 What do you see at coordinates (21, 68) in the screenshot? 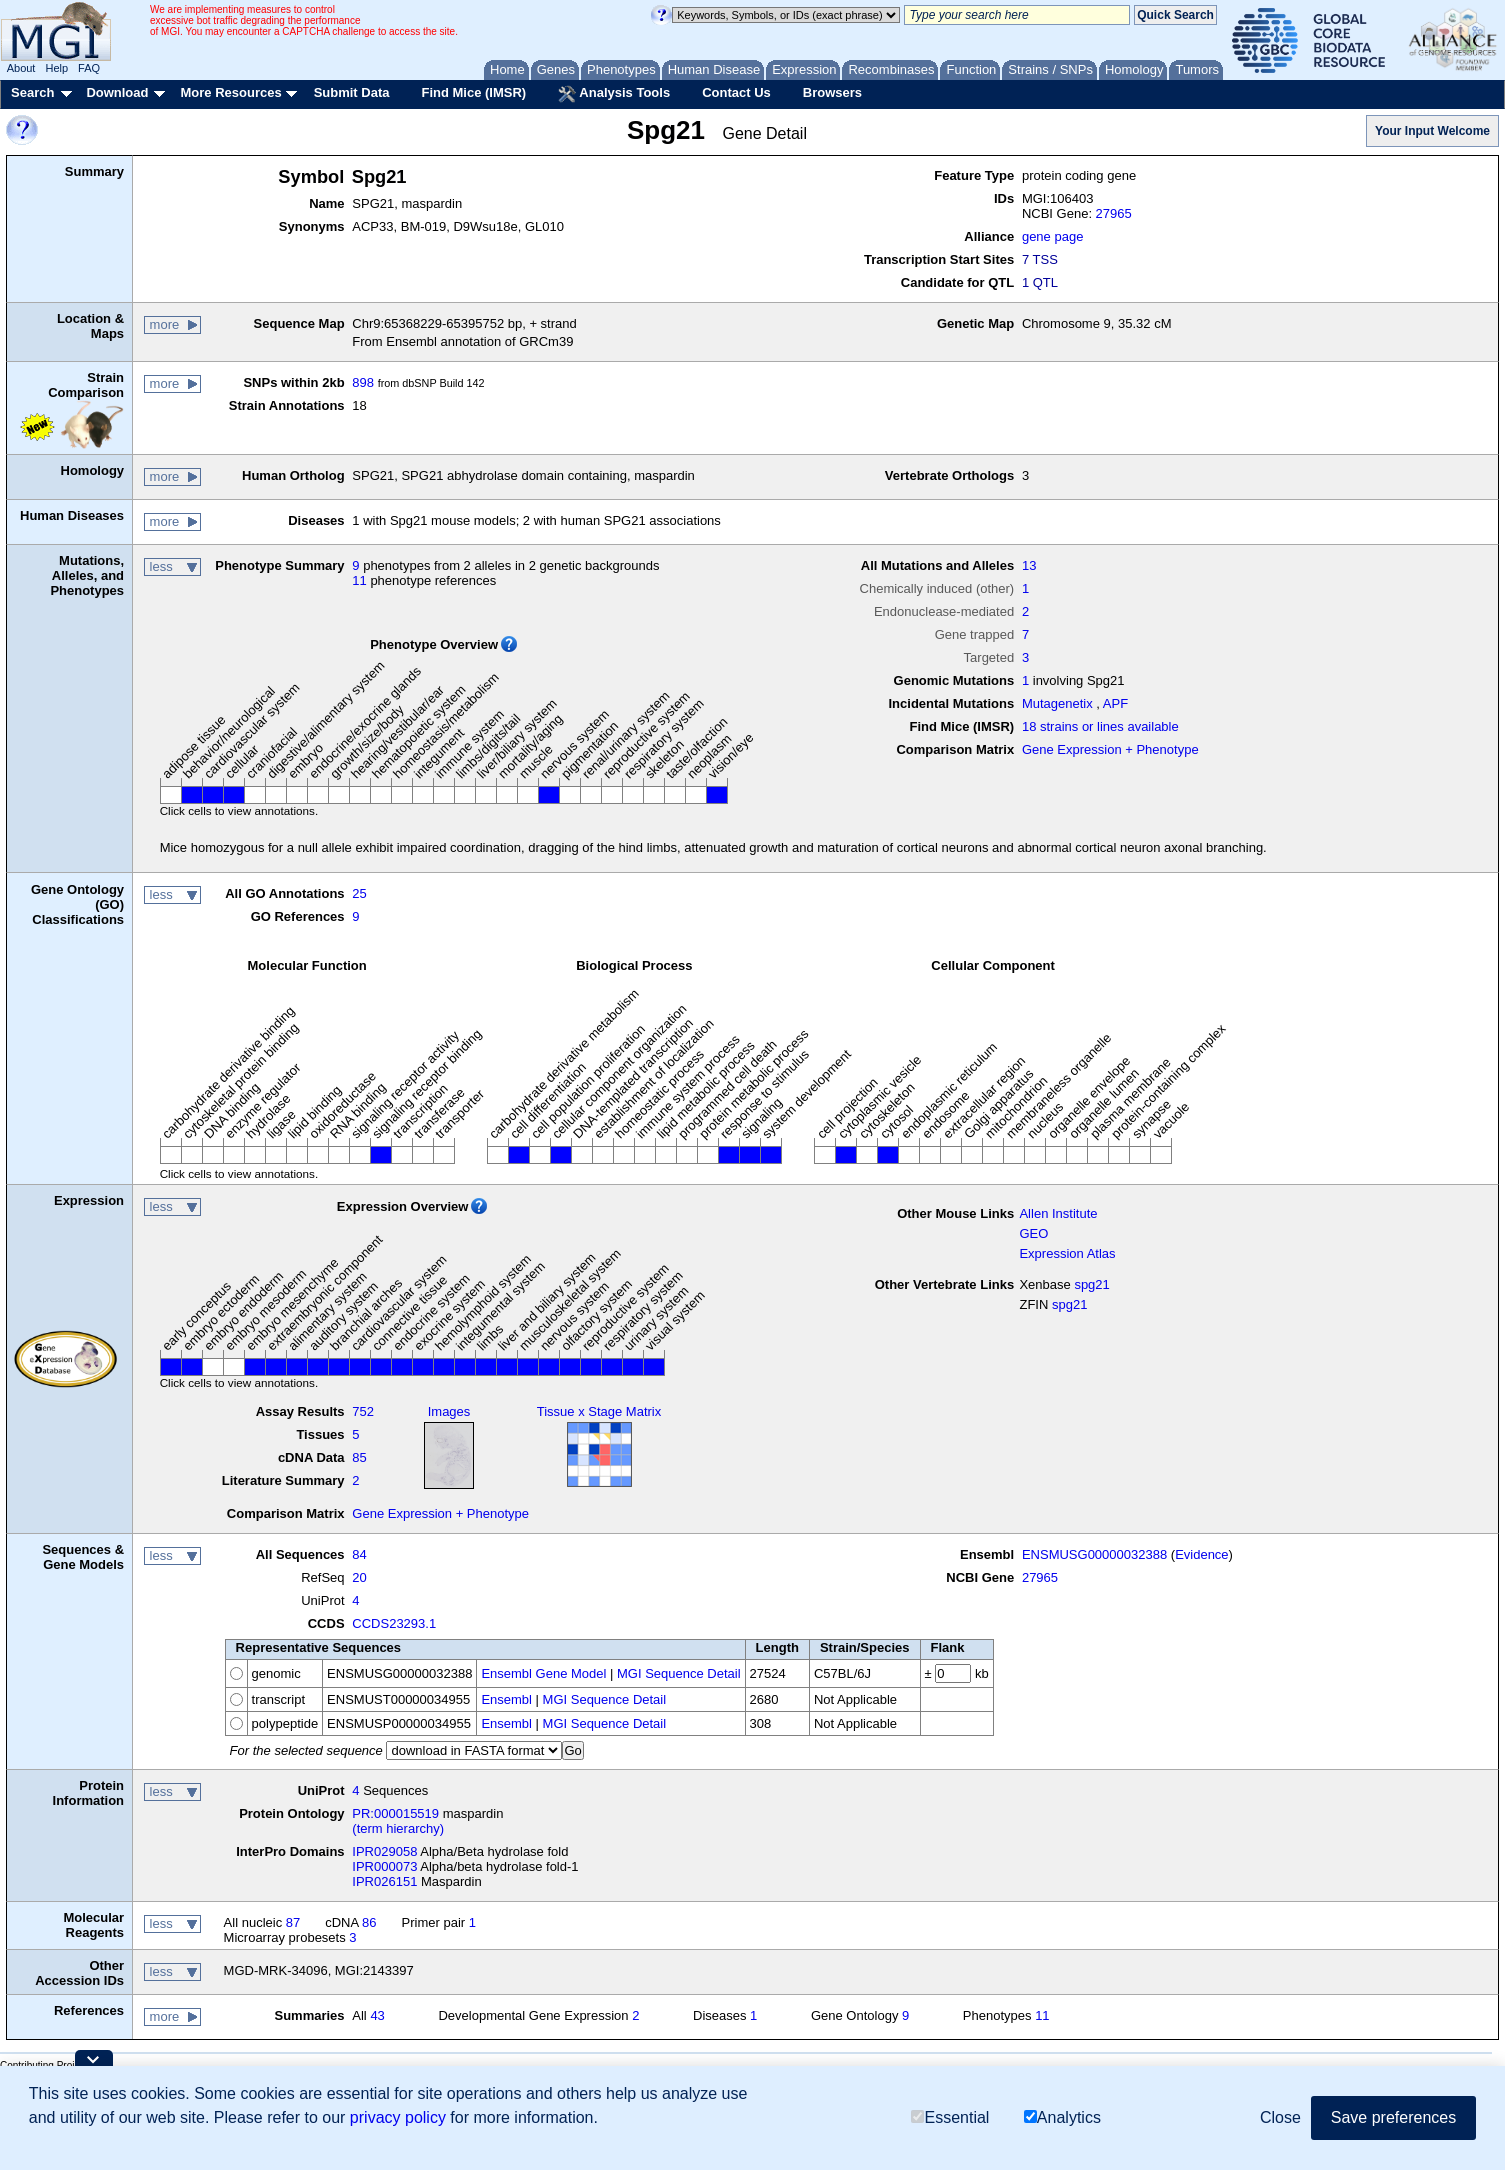
I see `About` at bounding box center [21, 68].